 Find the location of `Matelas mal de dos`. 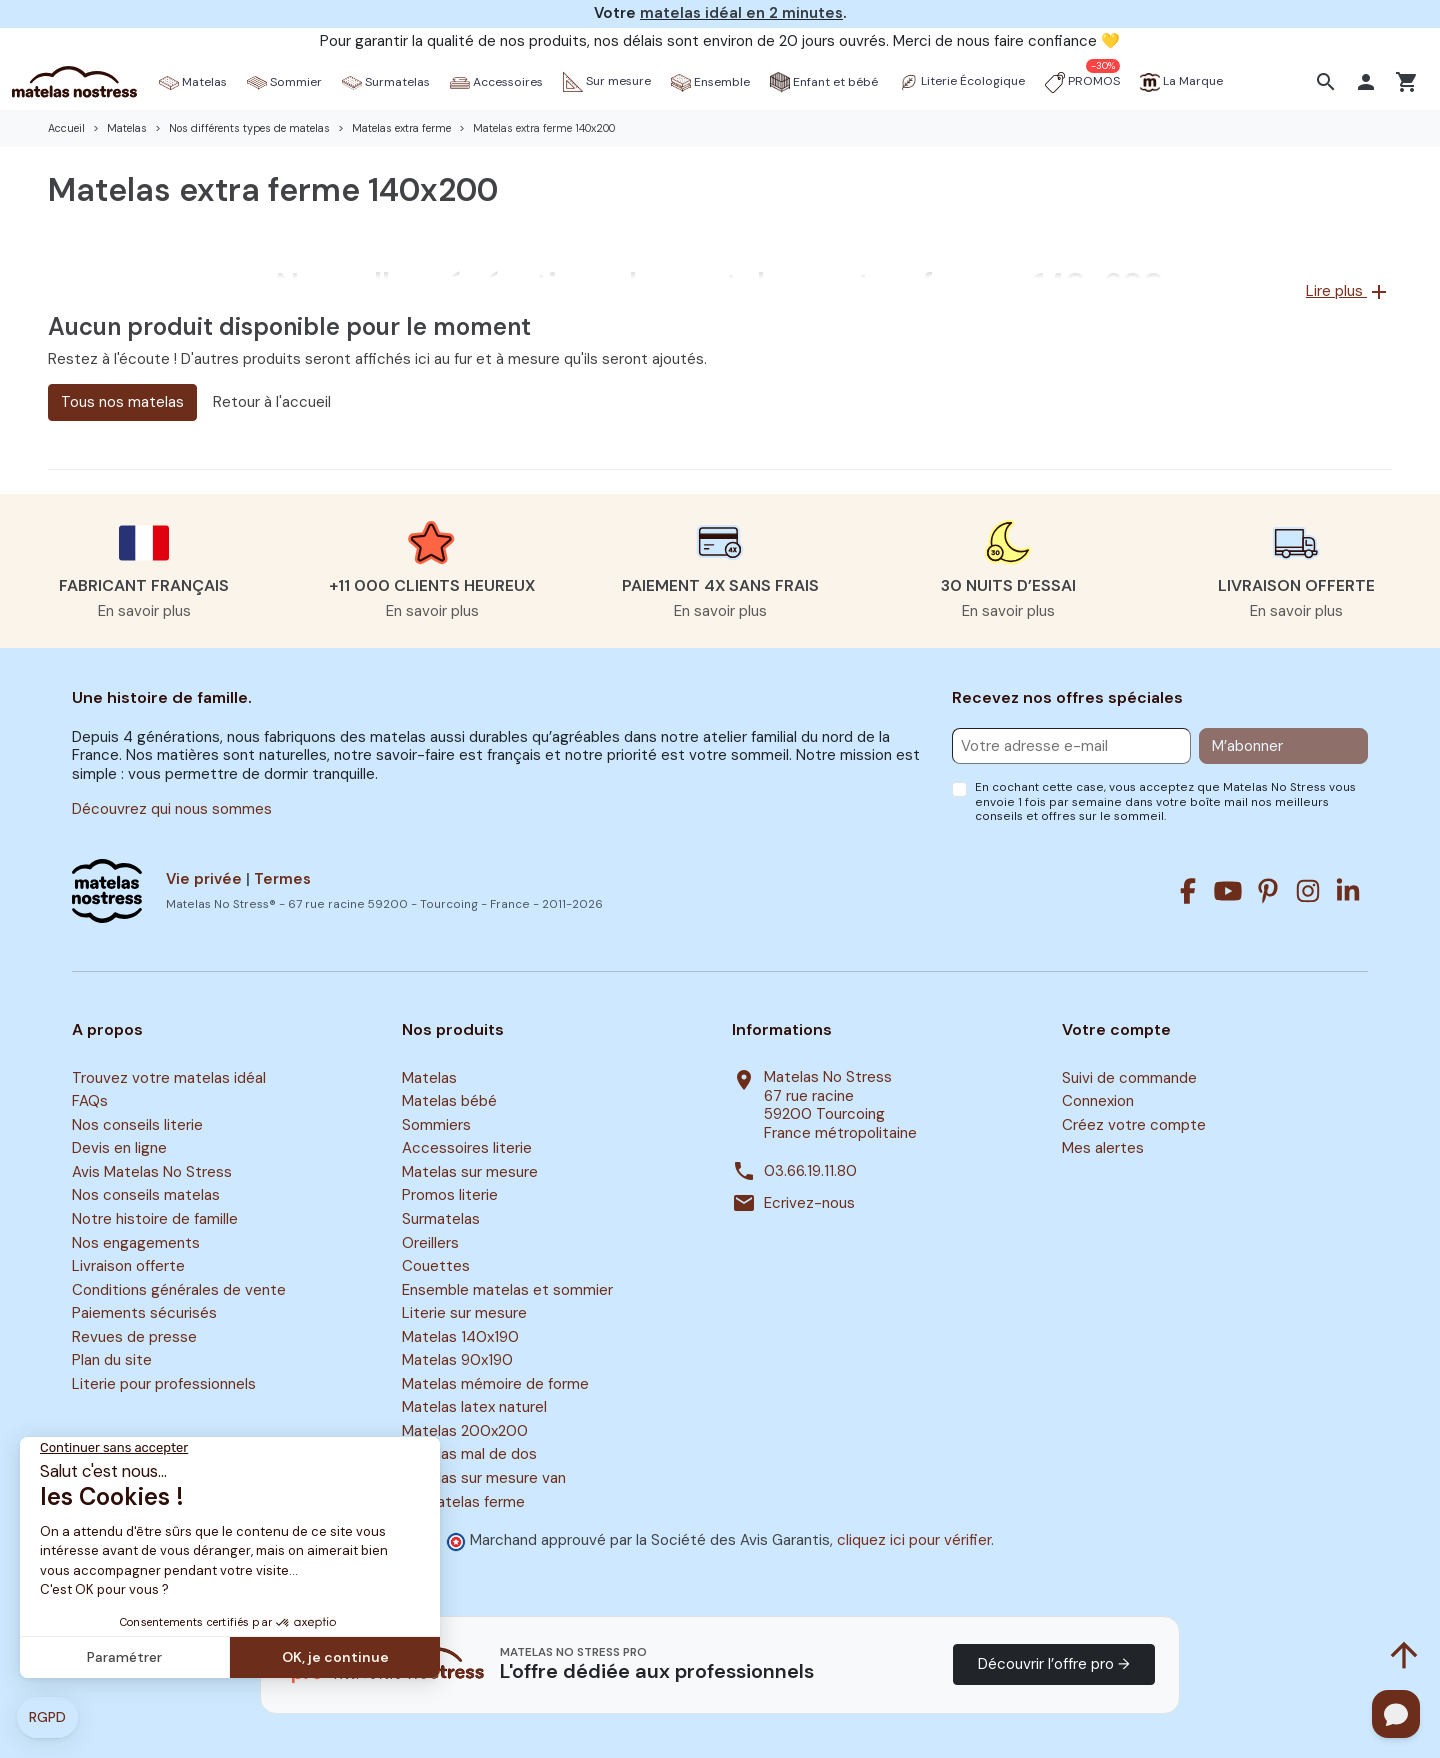

Matelas mal de dos is located at coordinates (469, 1455).